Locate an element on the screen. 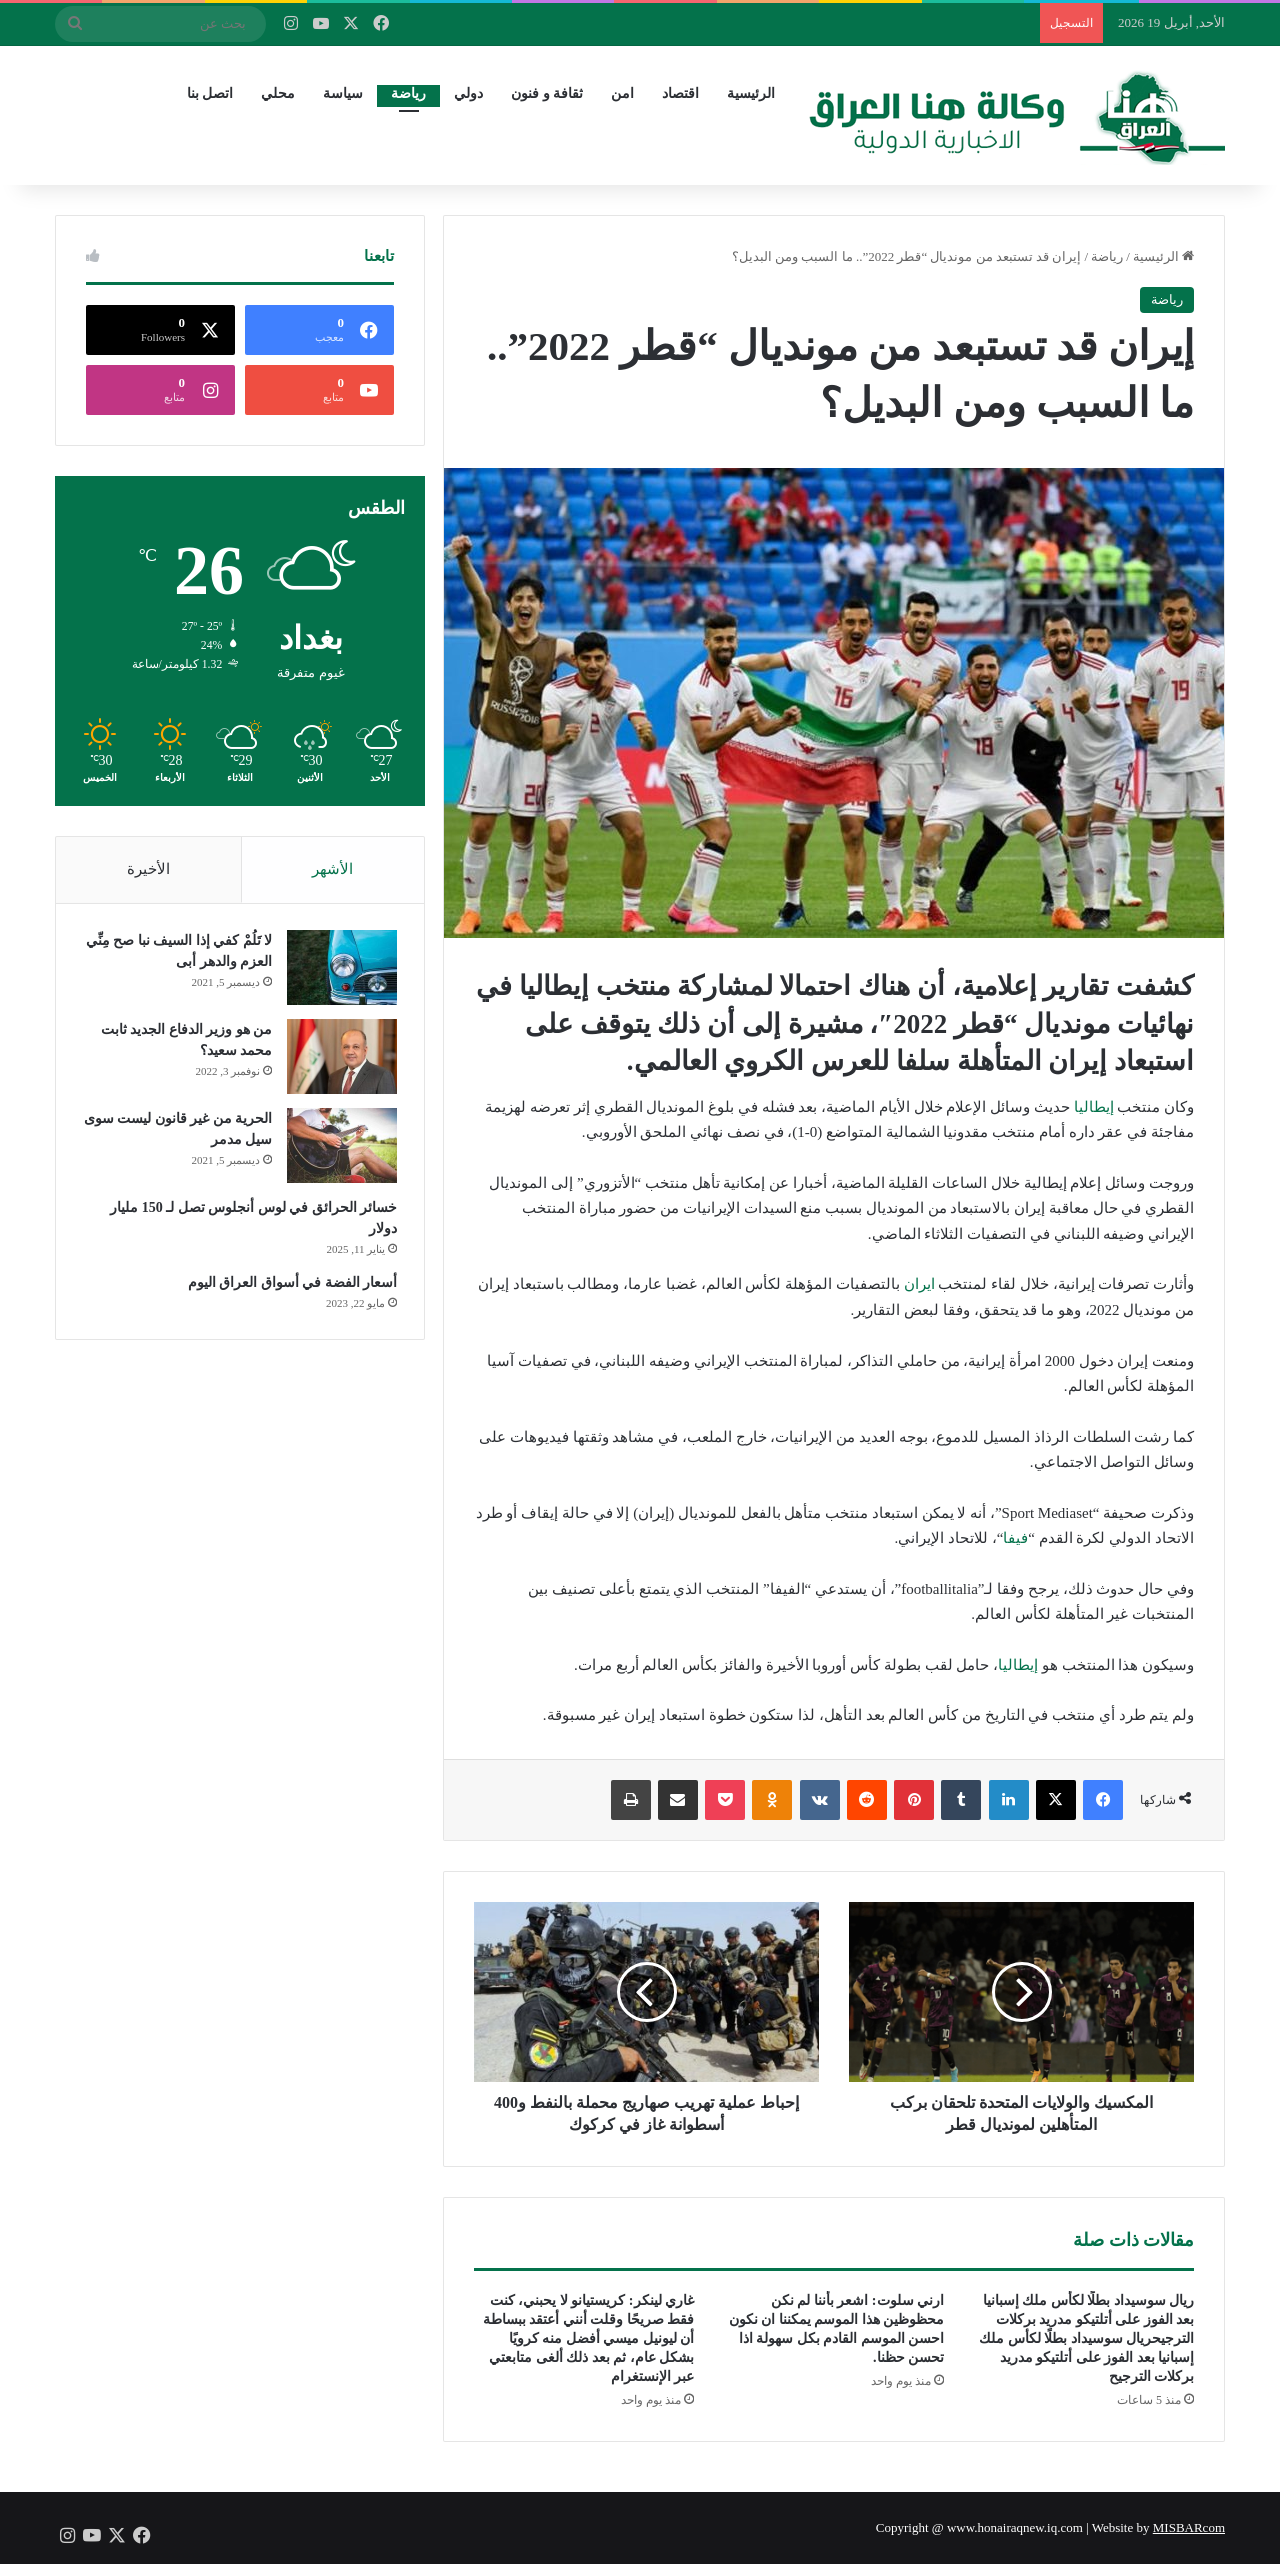  فيفا is located at coordinates (1015, 1538).